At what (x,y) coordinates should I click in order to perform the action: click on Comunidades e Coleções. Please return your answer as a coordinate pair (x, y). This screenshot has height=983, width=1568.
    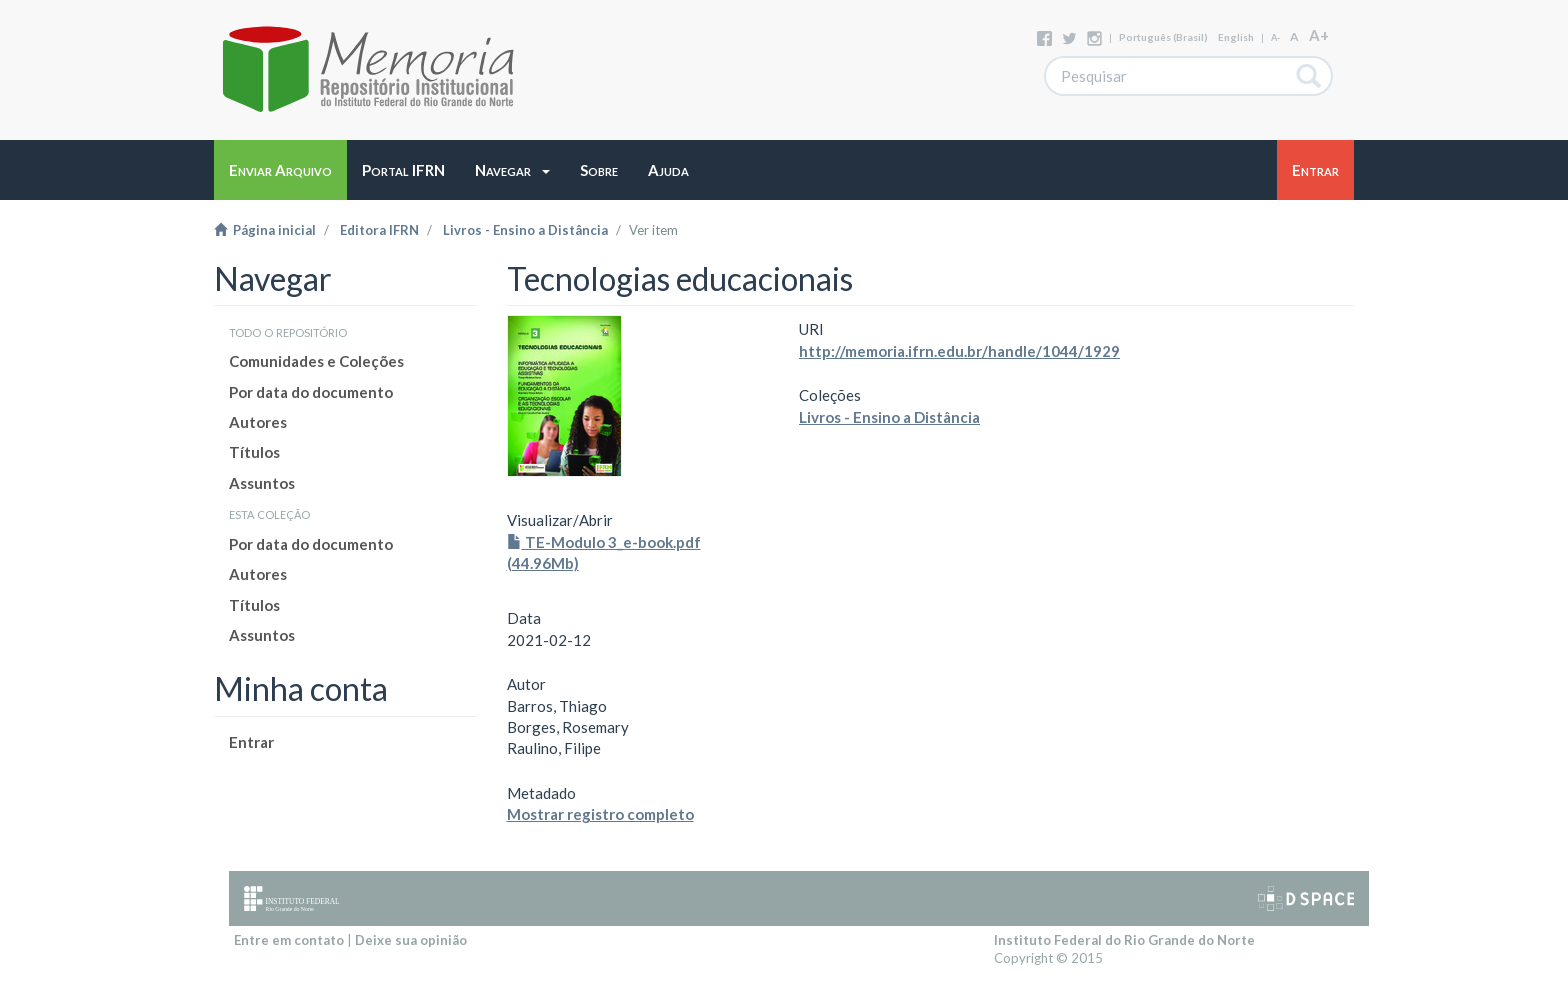
    Looking at the image, I should click on (316, 361).